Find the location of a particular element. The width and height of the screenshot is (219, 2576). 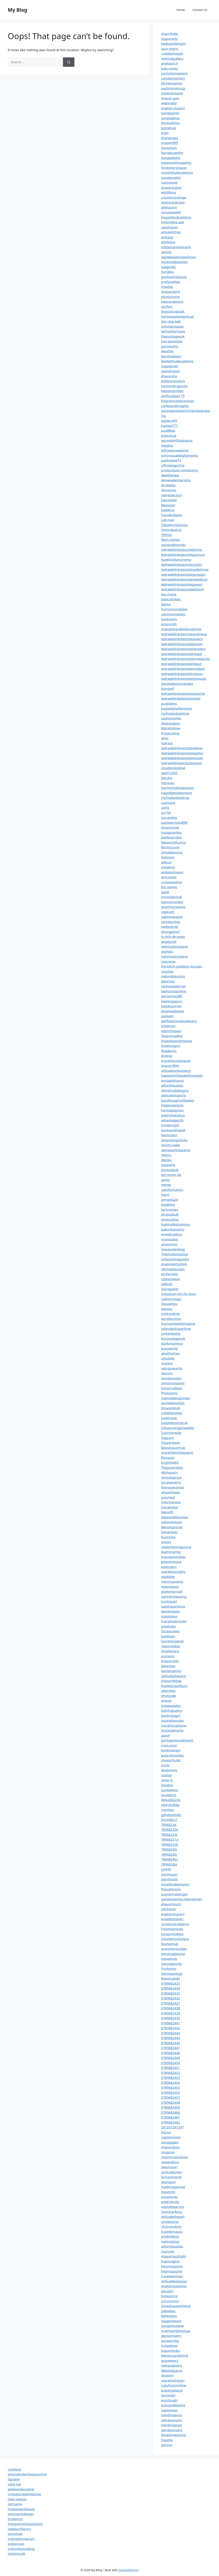

rajashayari is located at coordinates (169, 227).